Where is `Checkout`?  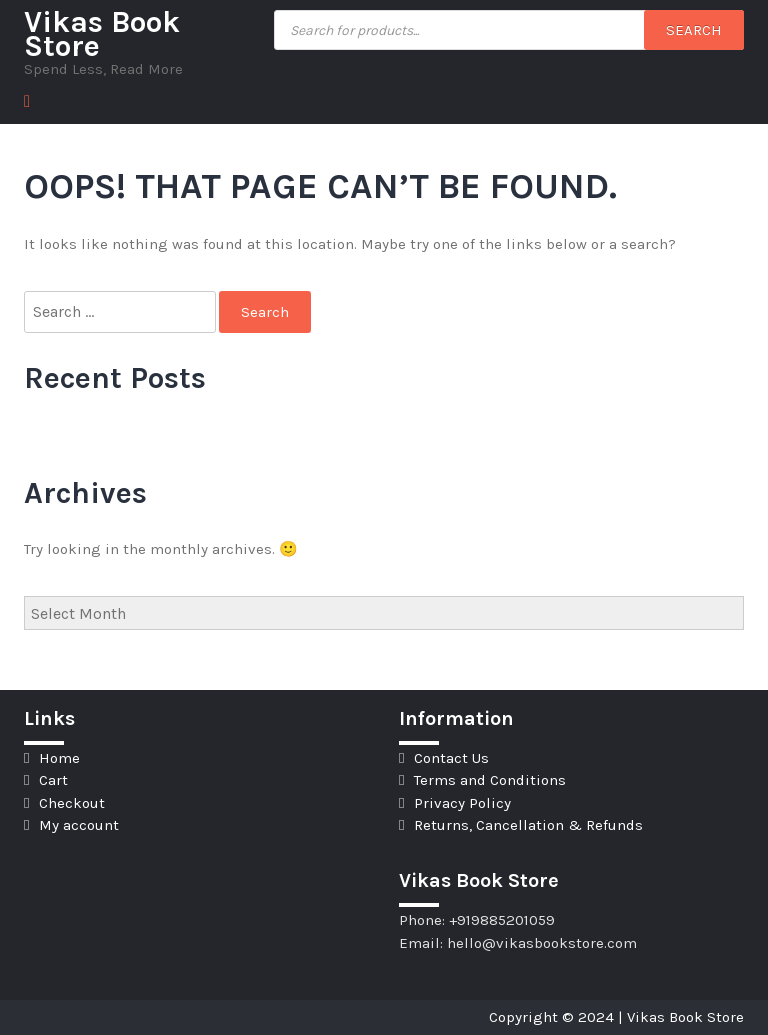
Checkout is located at coordinates (72, 803).